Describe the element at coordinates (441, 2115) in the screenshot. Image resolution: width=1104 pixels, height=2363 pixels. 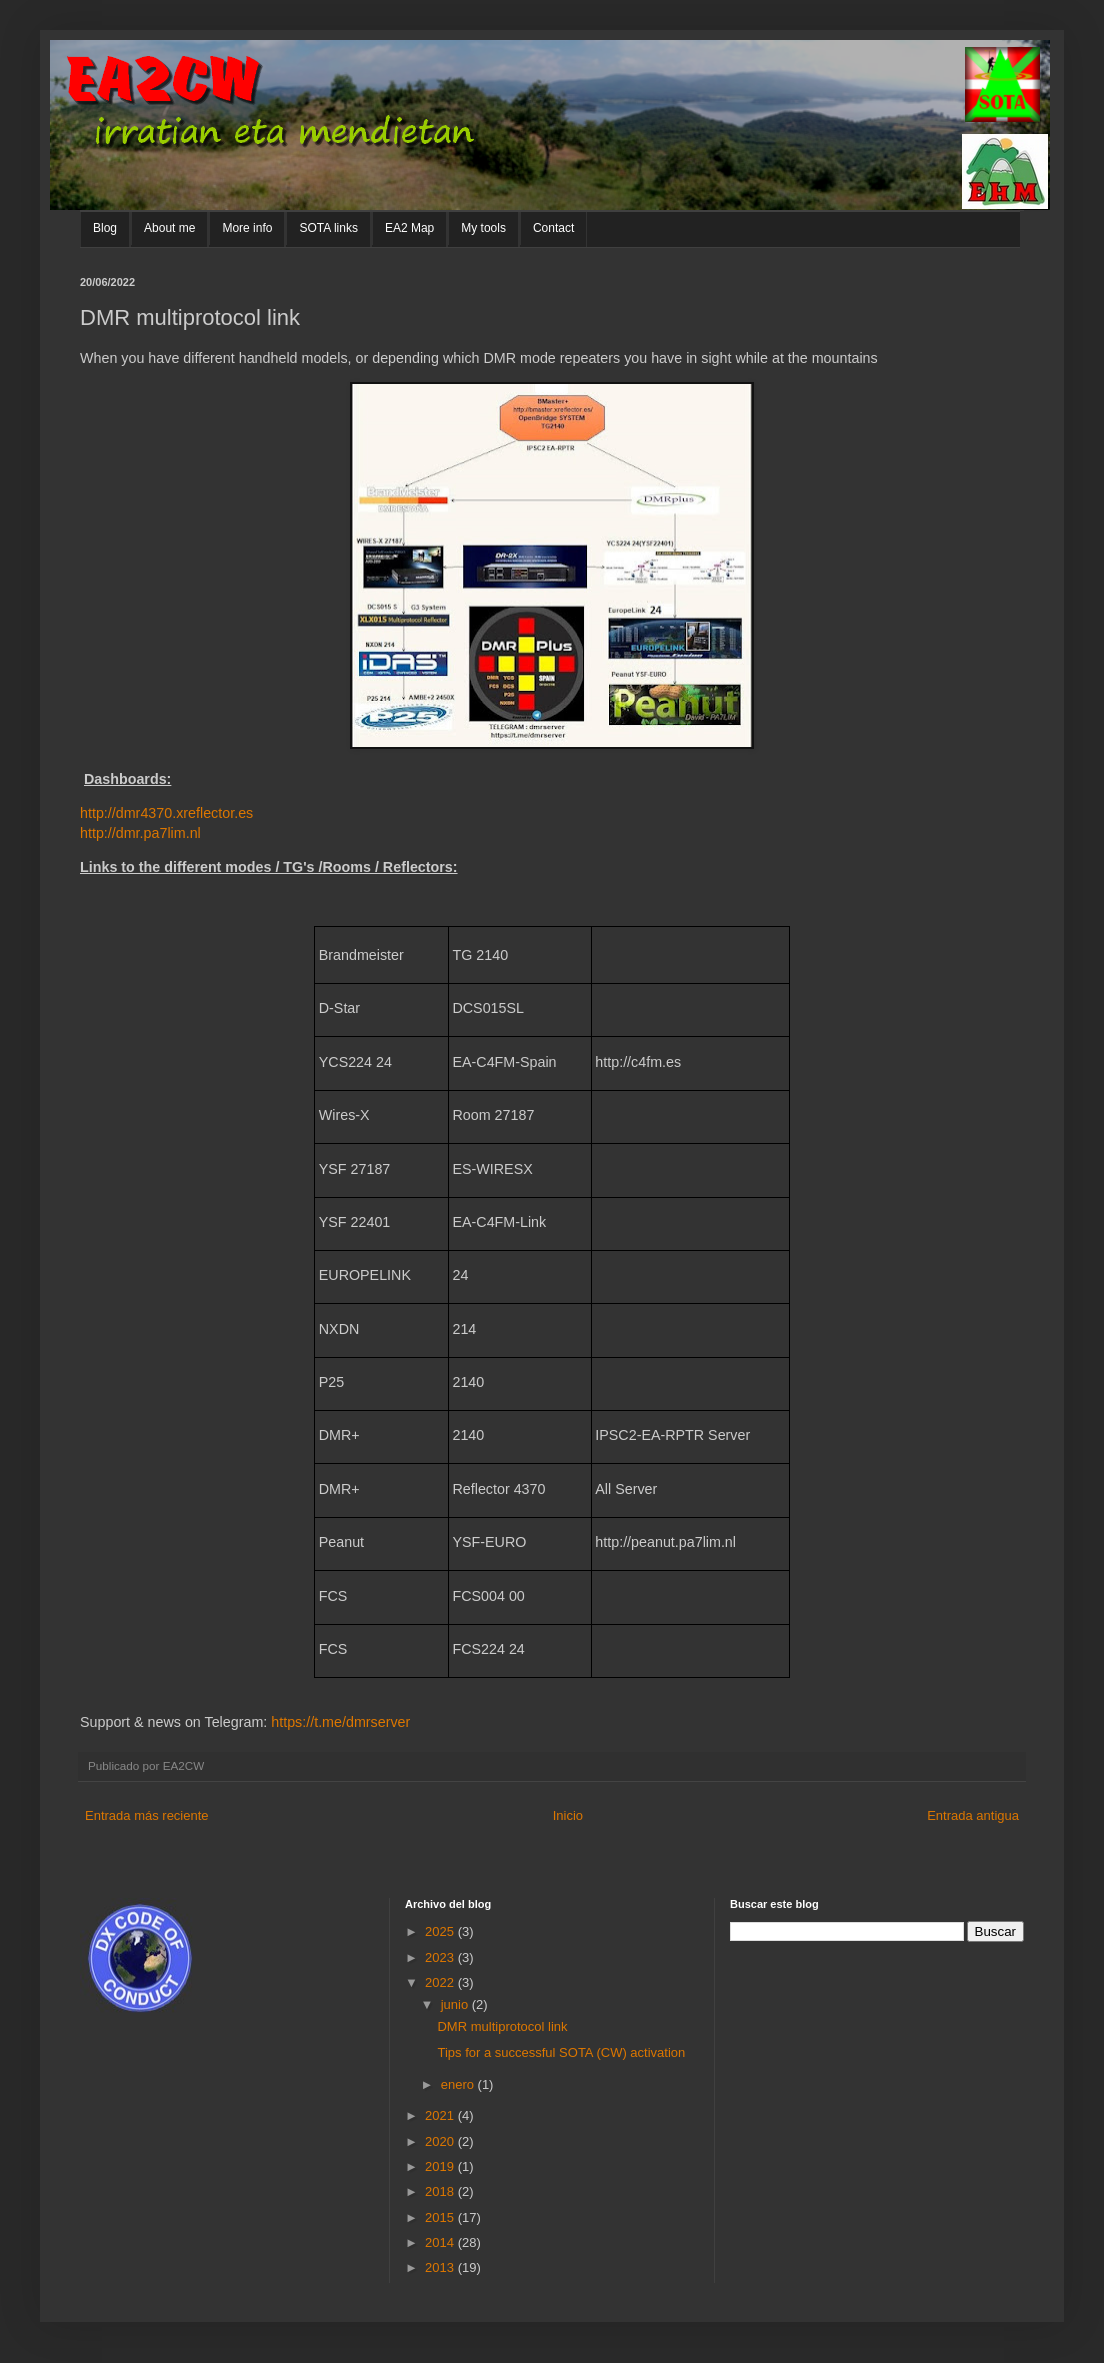
I see `2021` at that location.